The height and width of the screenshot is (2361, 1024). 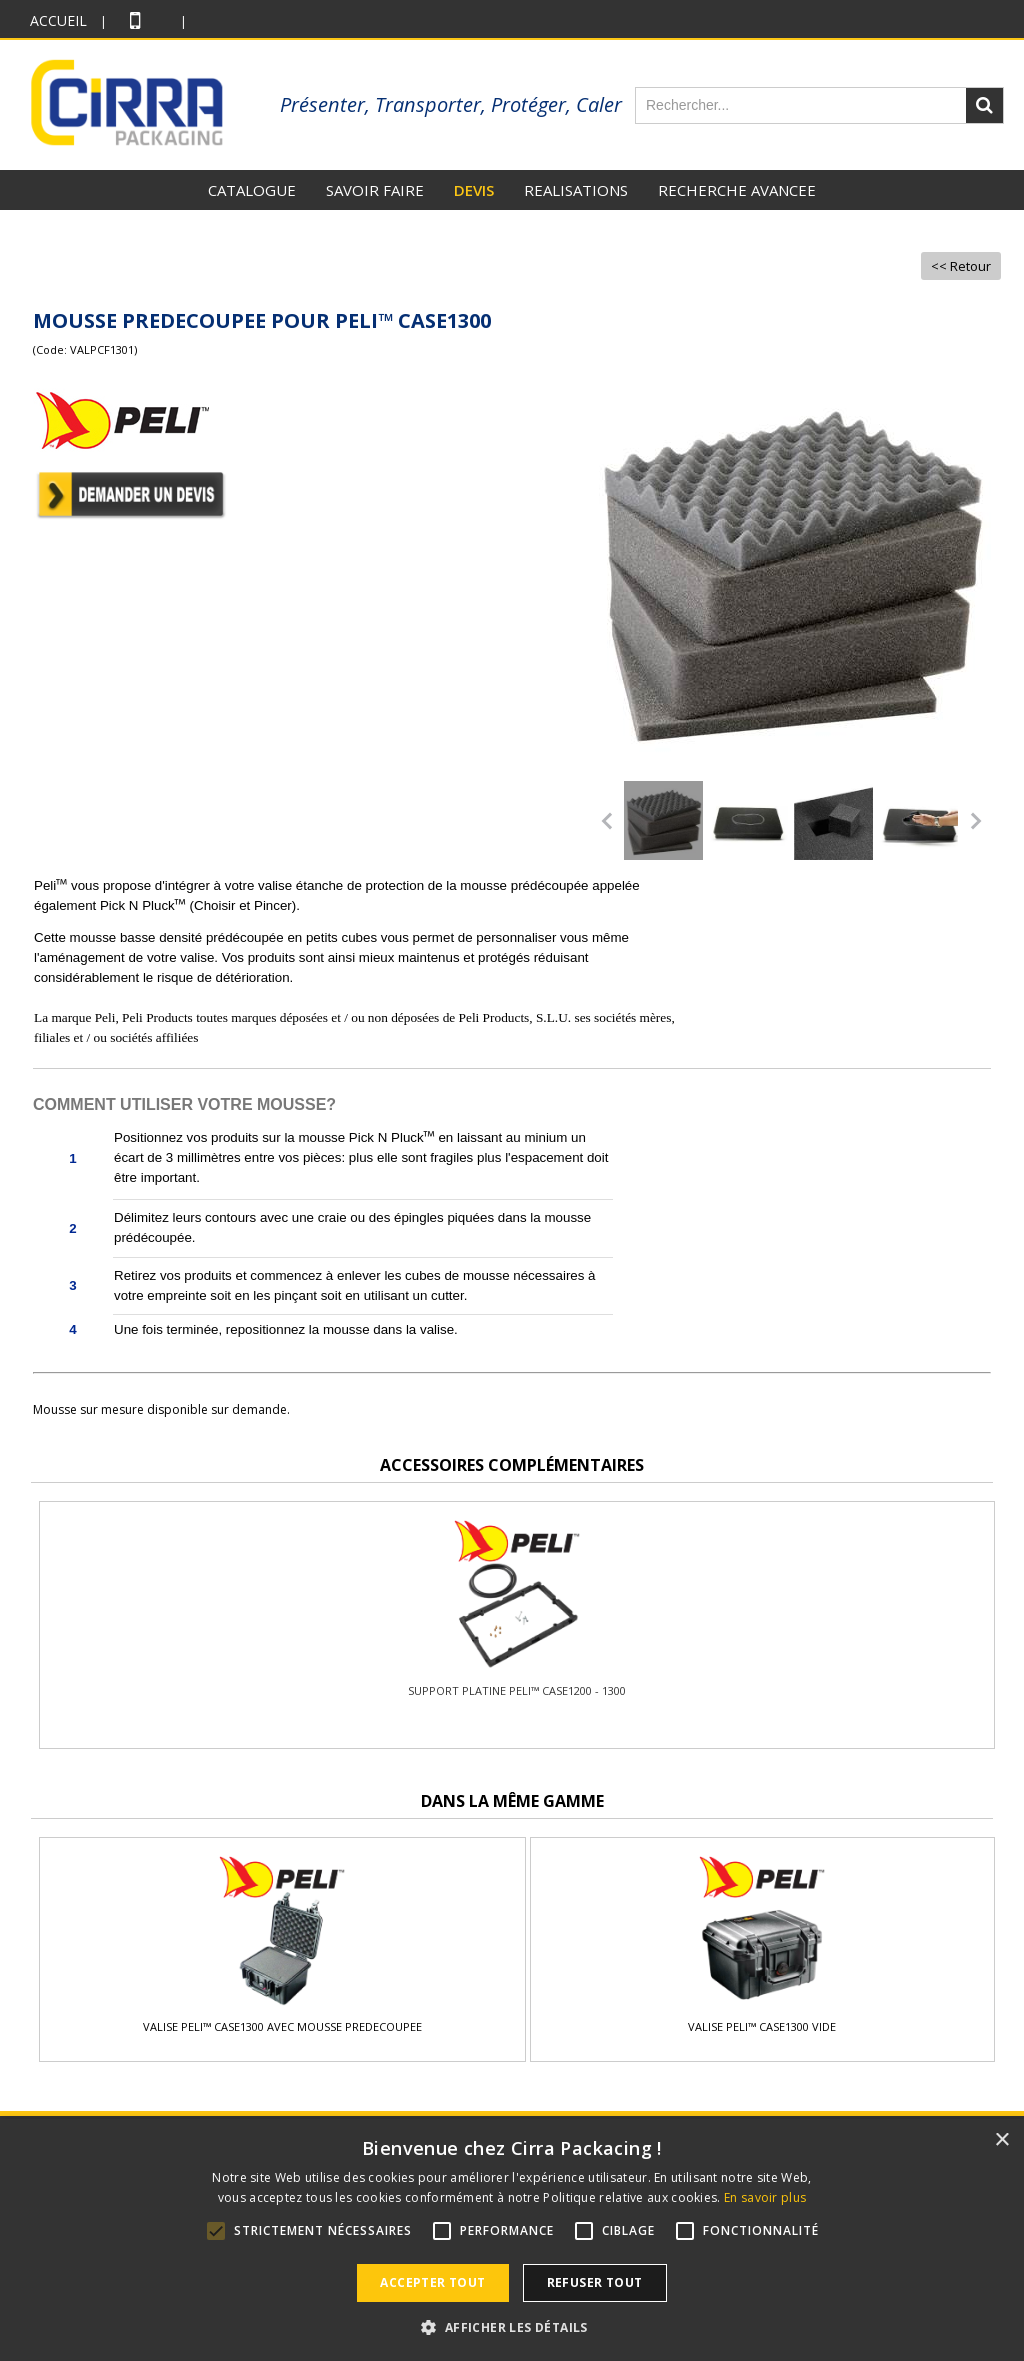 I want to click on REALISATIONS, so click(x=576, y=190).